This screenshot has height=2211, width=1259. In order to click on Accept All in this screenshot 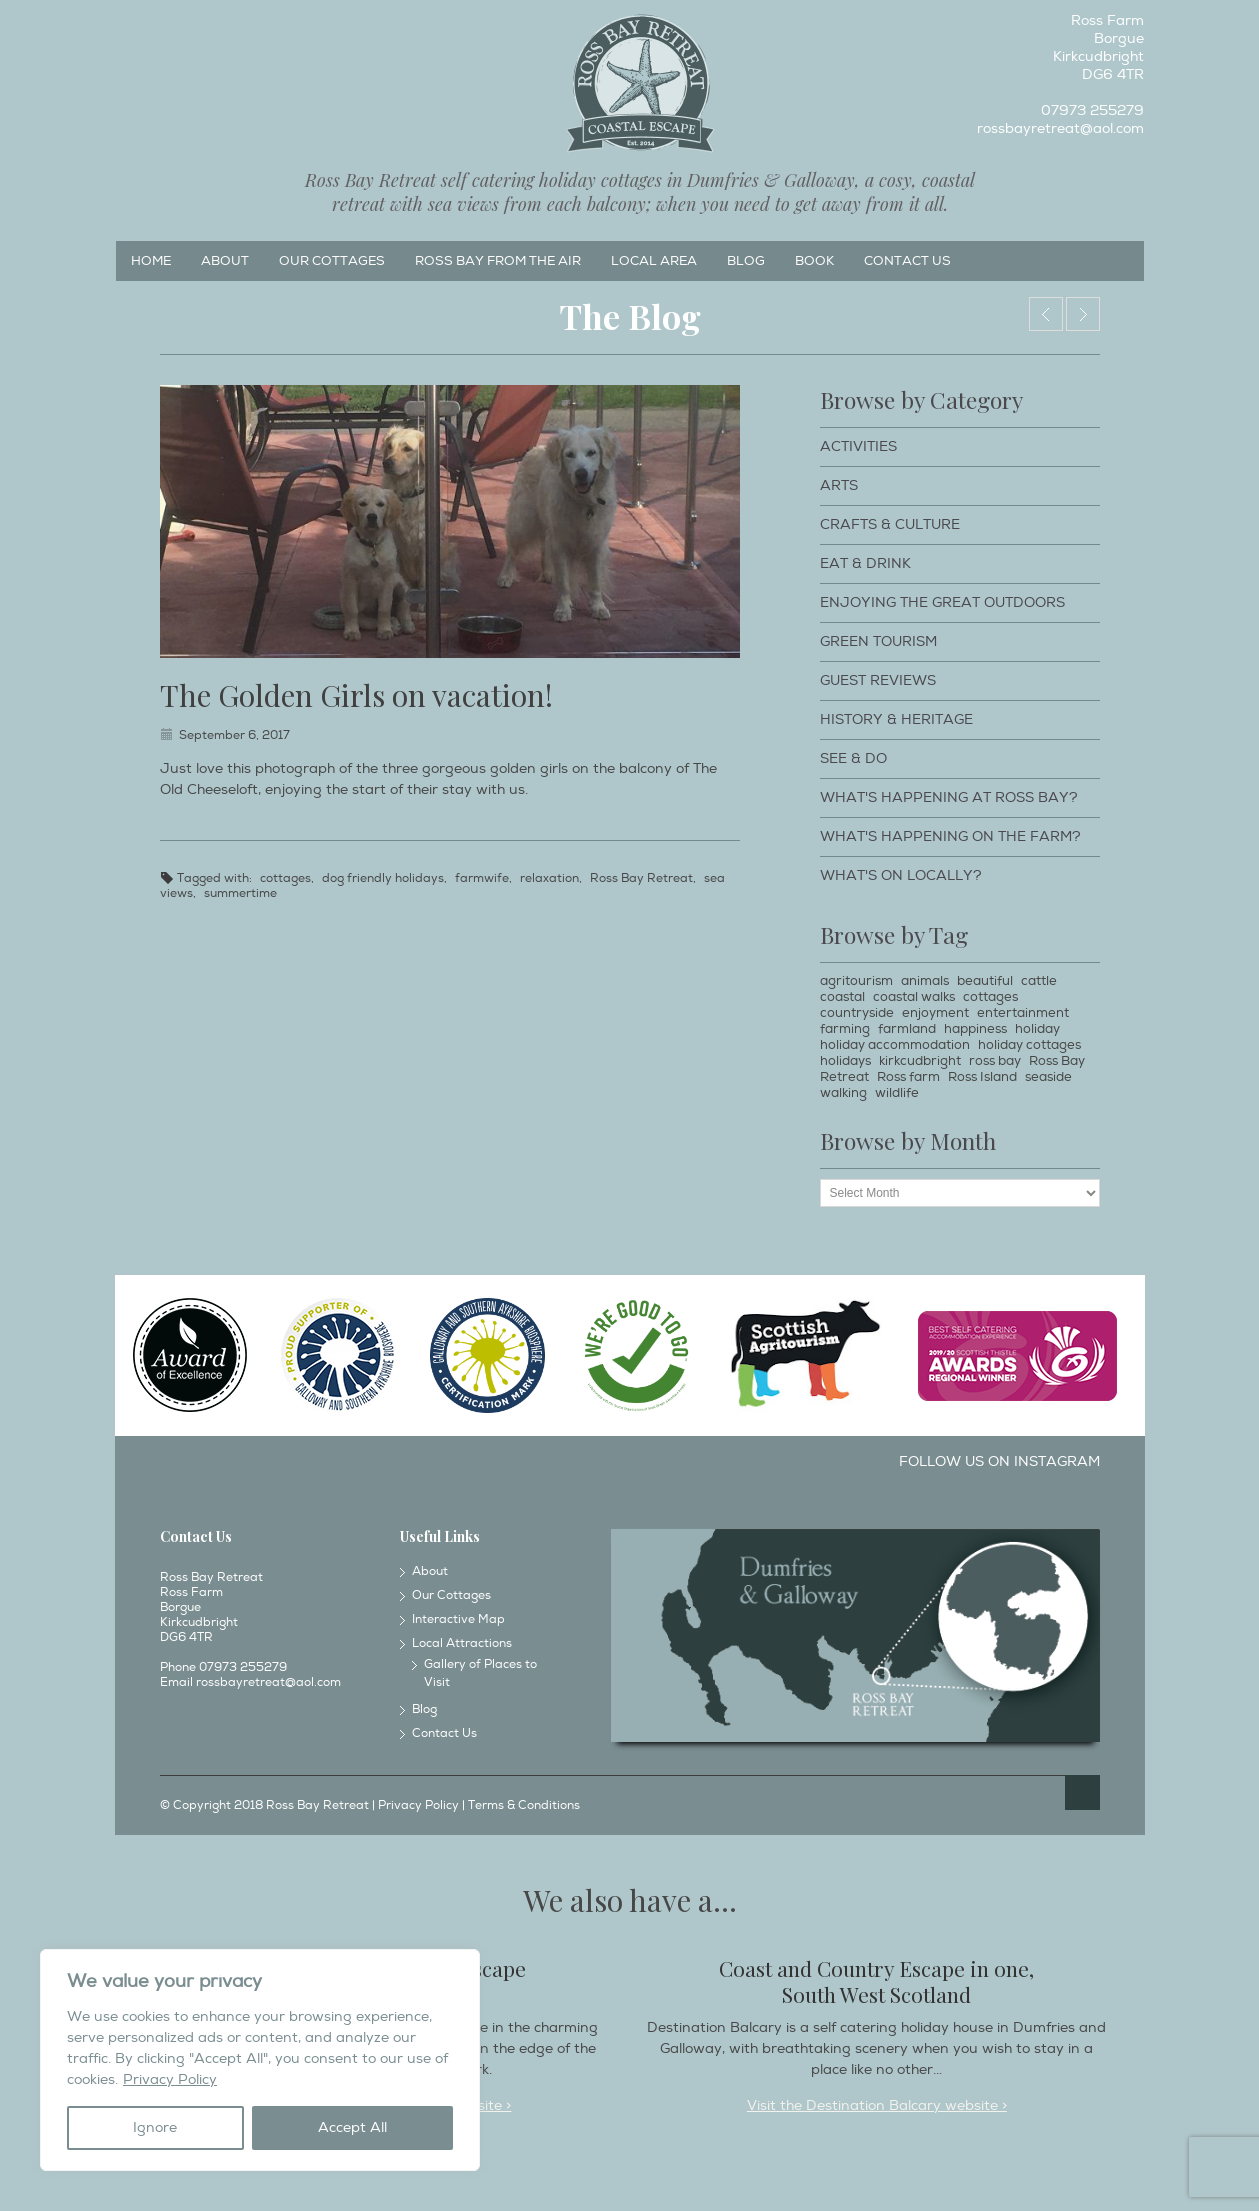, I will do `click(352, 2127)`.